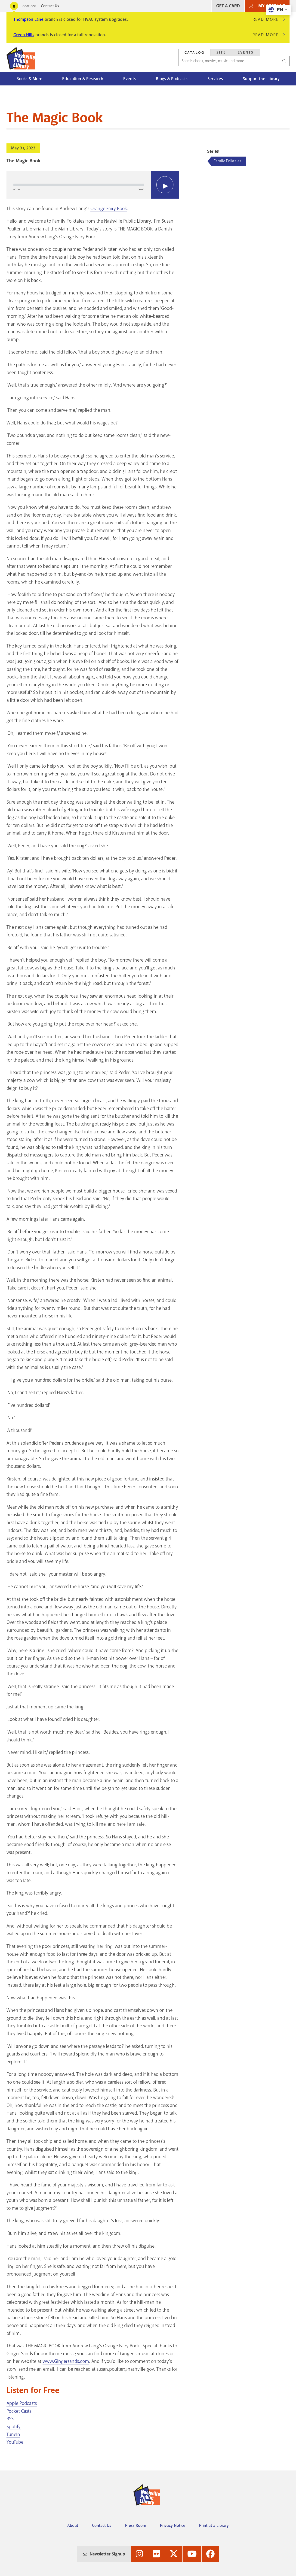  Describe the element at coordinates (28, 5) in the screenshot. I see `Locations` at that location.